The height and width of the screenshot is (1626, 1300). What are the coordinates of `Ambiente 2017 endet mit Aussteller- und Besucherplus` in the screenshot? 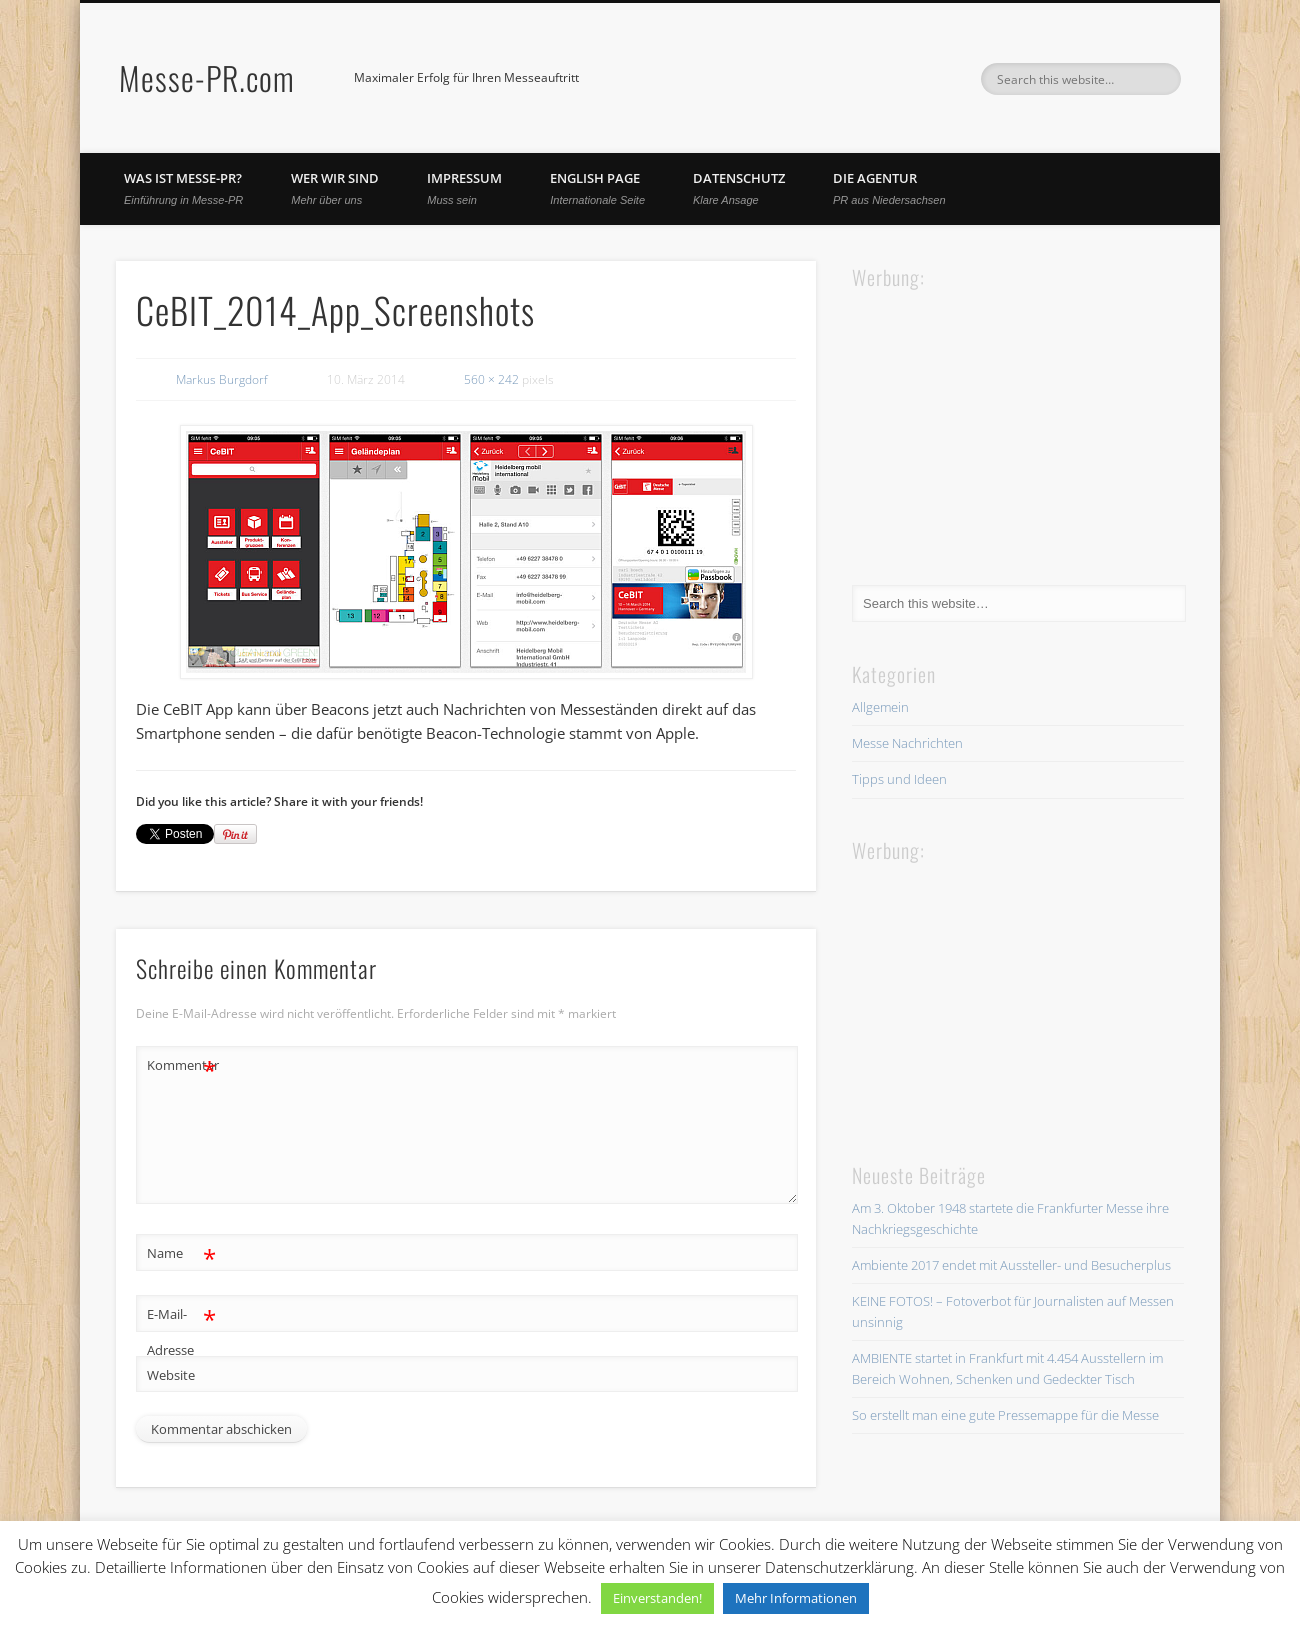 It's located at (1011, 1265).